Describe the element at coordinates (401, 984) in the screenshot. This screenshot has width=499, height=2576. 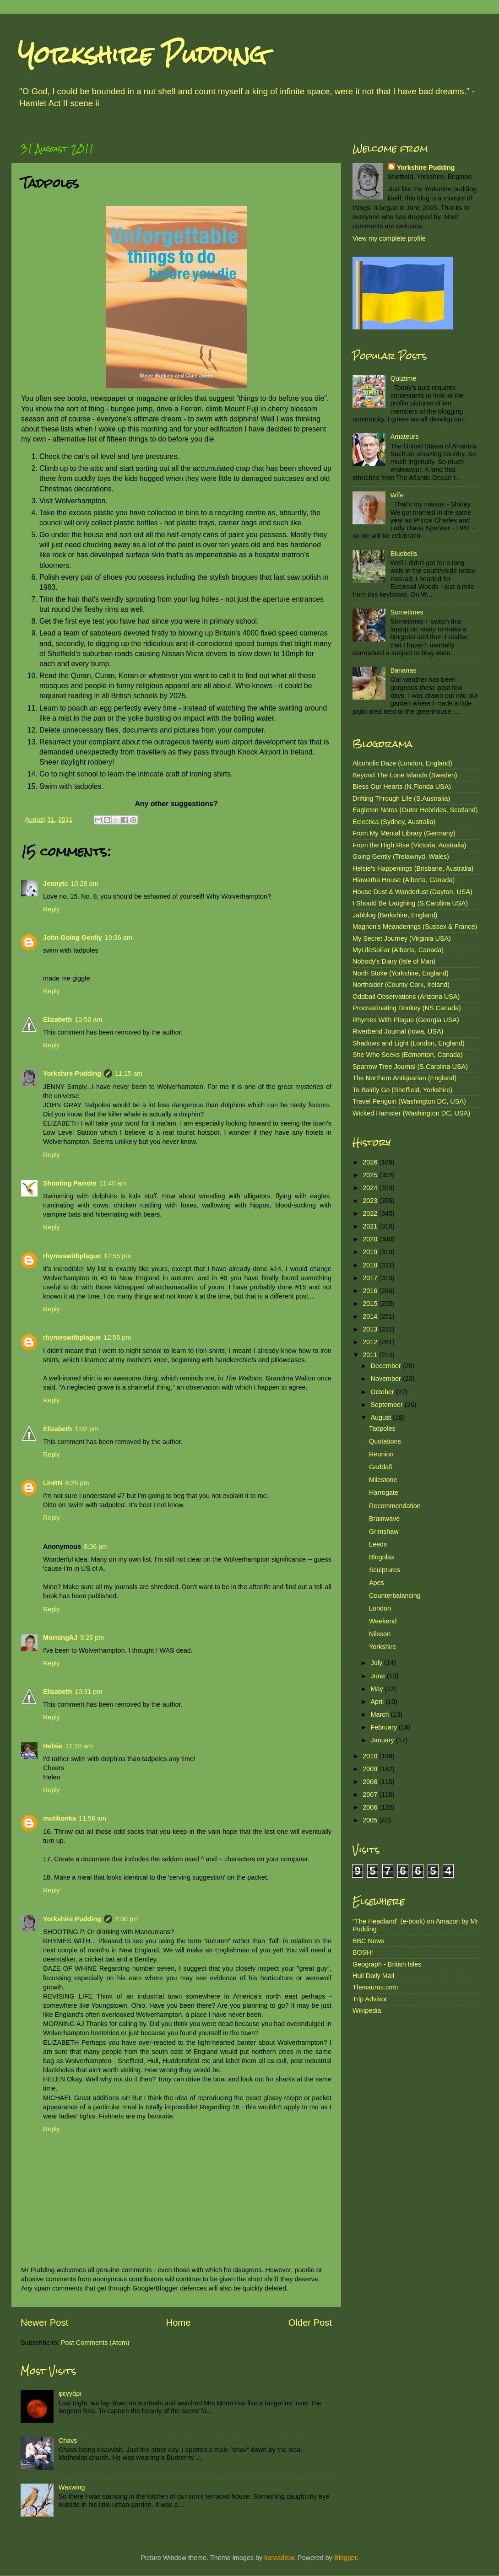
I see `Northsider (County Cork, Ireland)` at that location.